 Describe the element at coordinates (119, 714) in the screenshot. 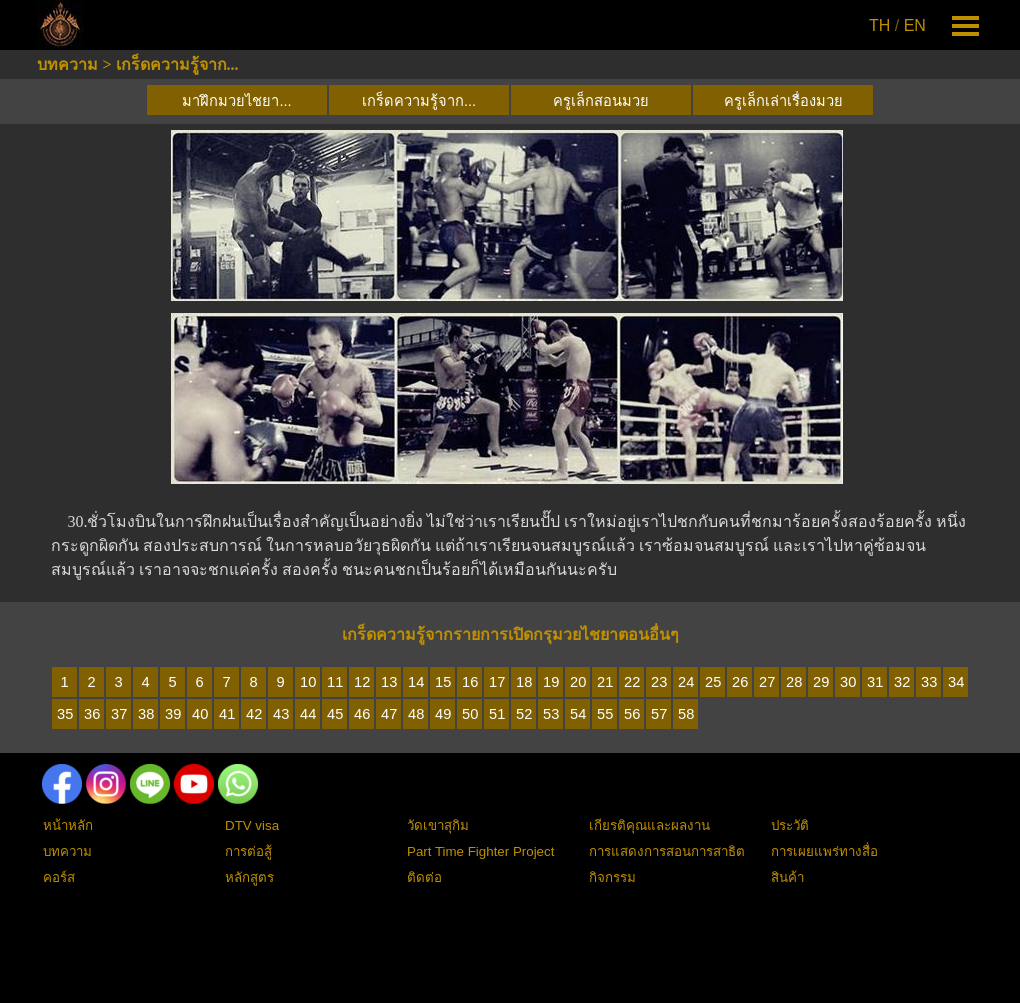

I see `37` at that location.